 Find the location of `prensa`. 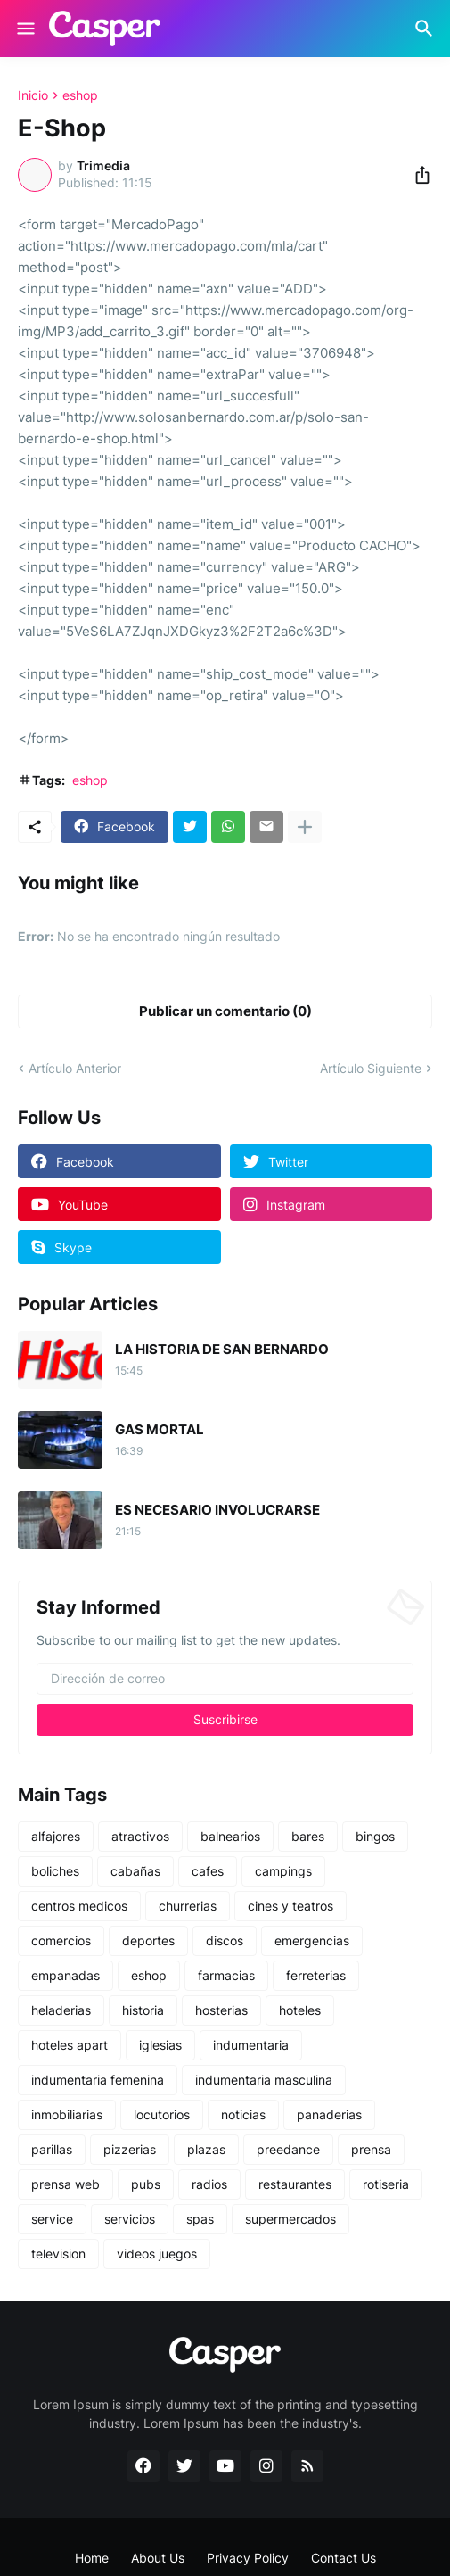

prensa is located at coordinates (371, 2149).